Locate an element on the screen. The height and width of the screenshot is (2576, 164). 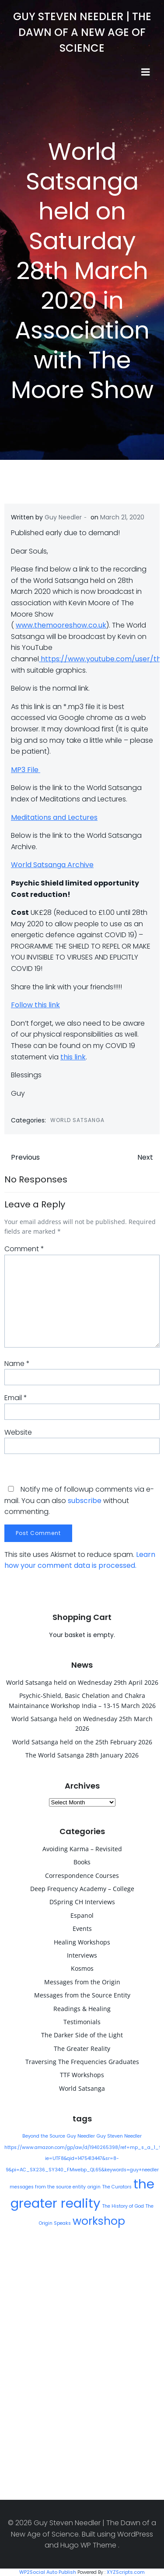
Espanol is located at coordinates (82, 1915).